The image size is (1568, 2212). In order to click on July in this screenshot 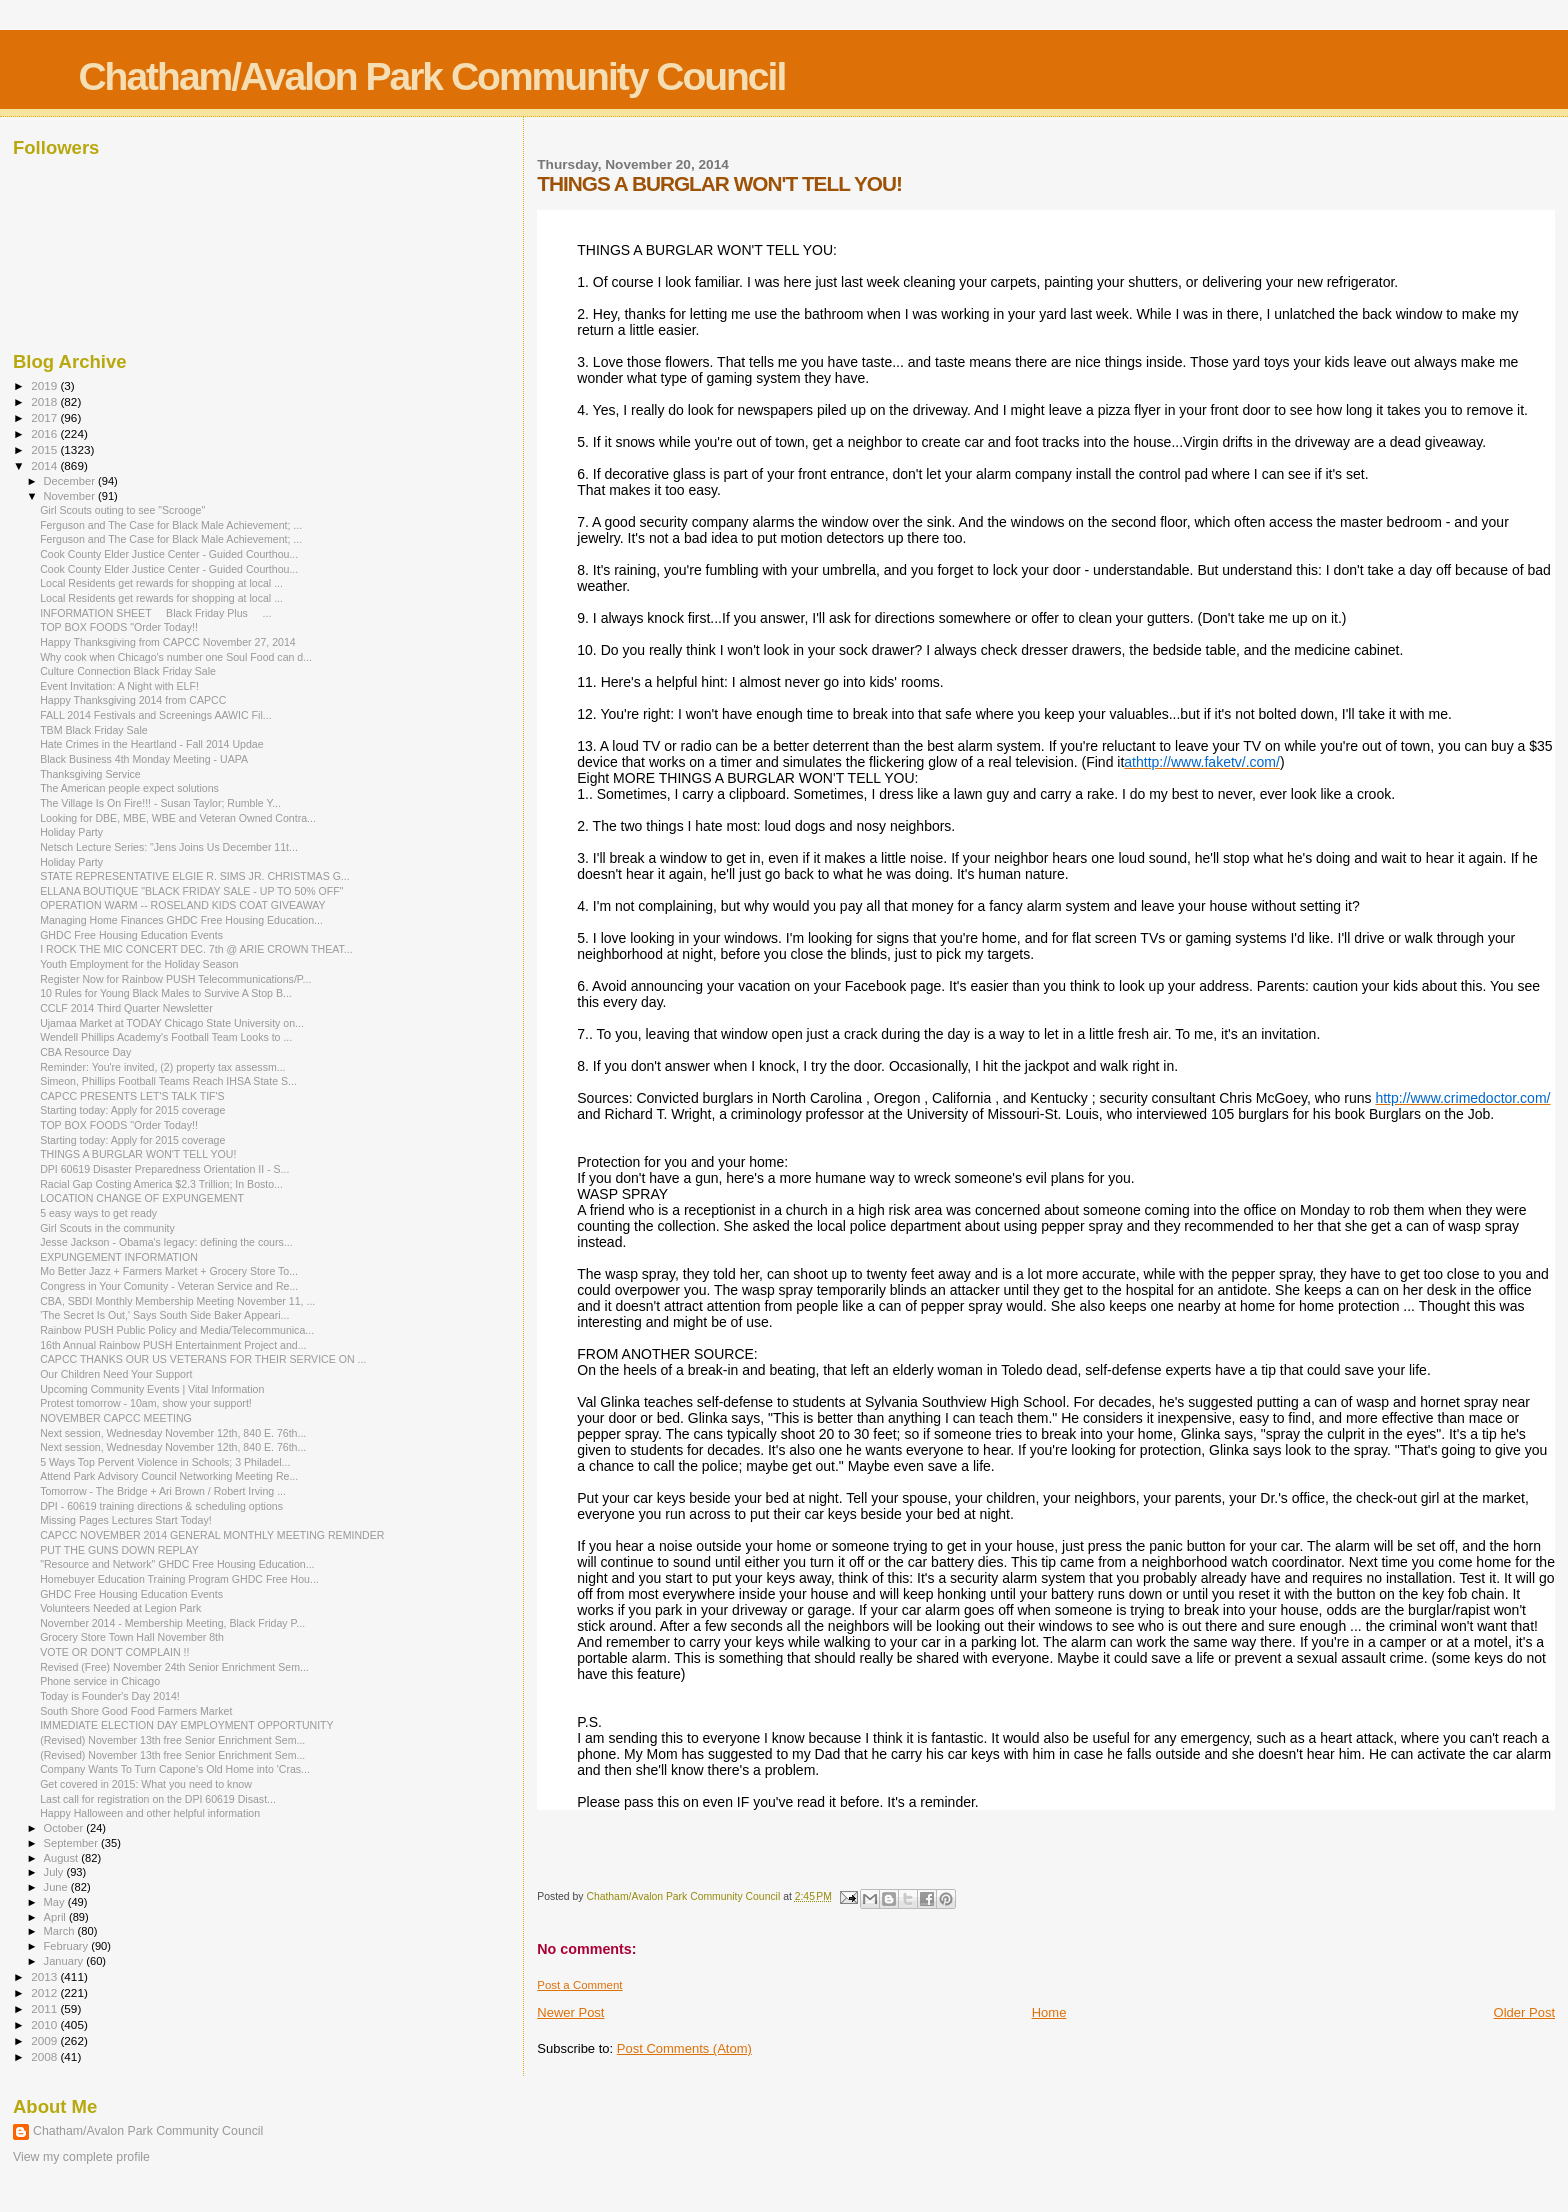, I will do `click(55, 1872)`.